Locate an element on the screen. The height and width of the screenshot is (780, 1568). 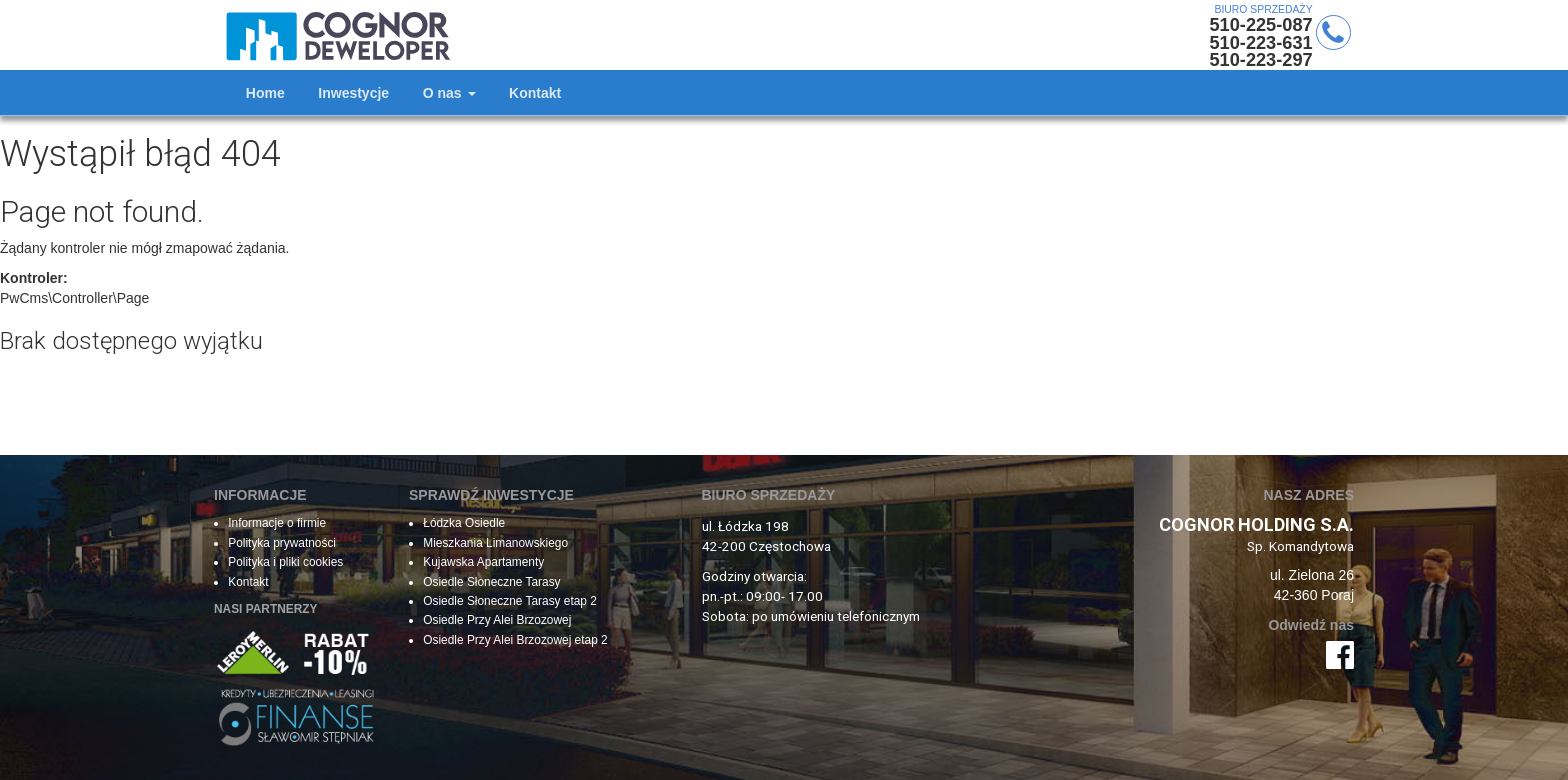
Mieszkania Limanowskiego is located at coordinates (495, 543).